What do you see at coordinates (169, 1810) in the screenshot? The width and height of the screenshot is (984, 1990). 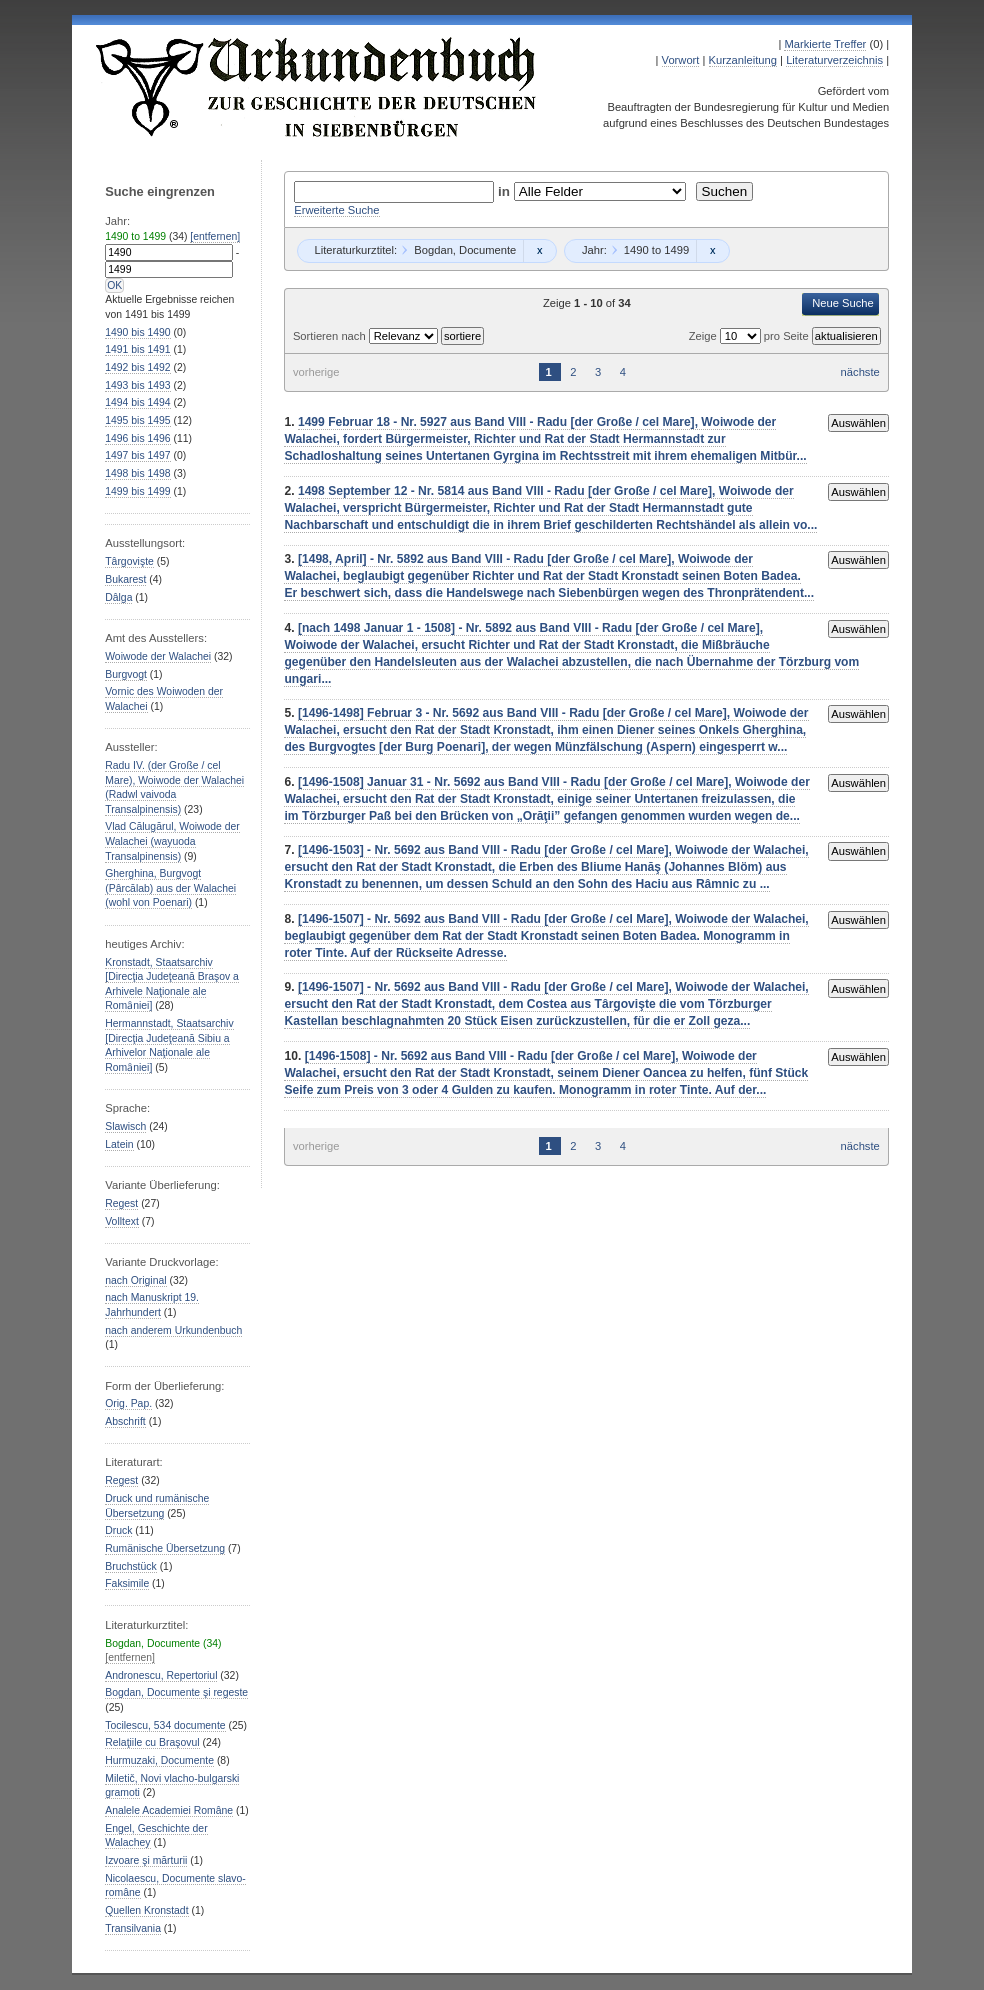 I see `Analele Academiei Române` at bounding box center [169, 1810].